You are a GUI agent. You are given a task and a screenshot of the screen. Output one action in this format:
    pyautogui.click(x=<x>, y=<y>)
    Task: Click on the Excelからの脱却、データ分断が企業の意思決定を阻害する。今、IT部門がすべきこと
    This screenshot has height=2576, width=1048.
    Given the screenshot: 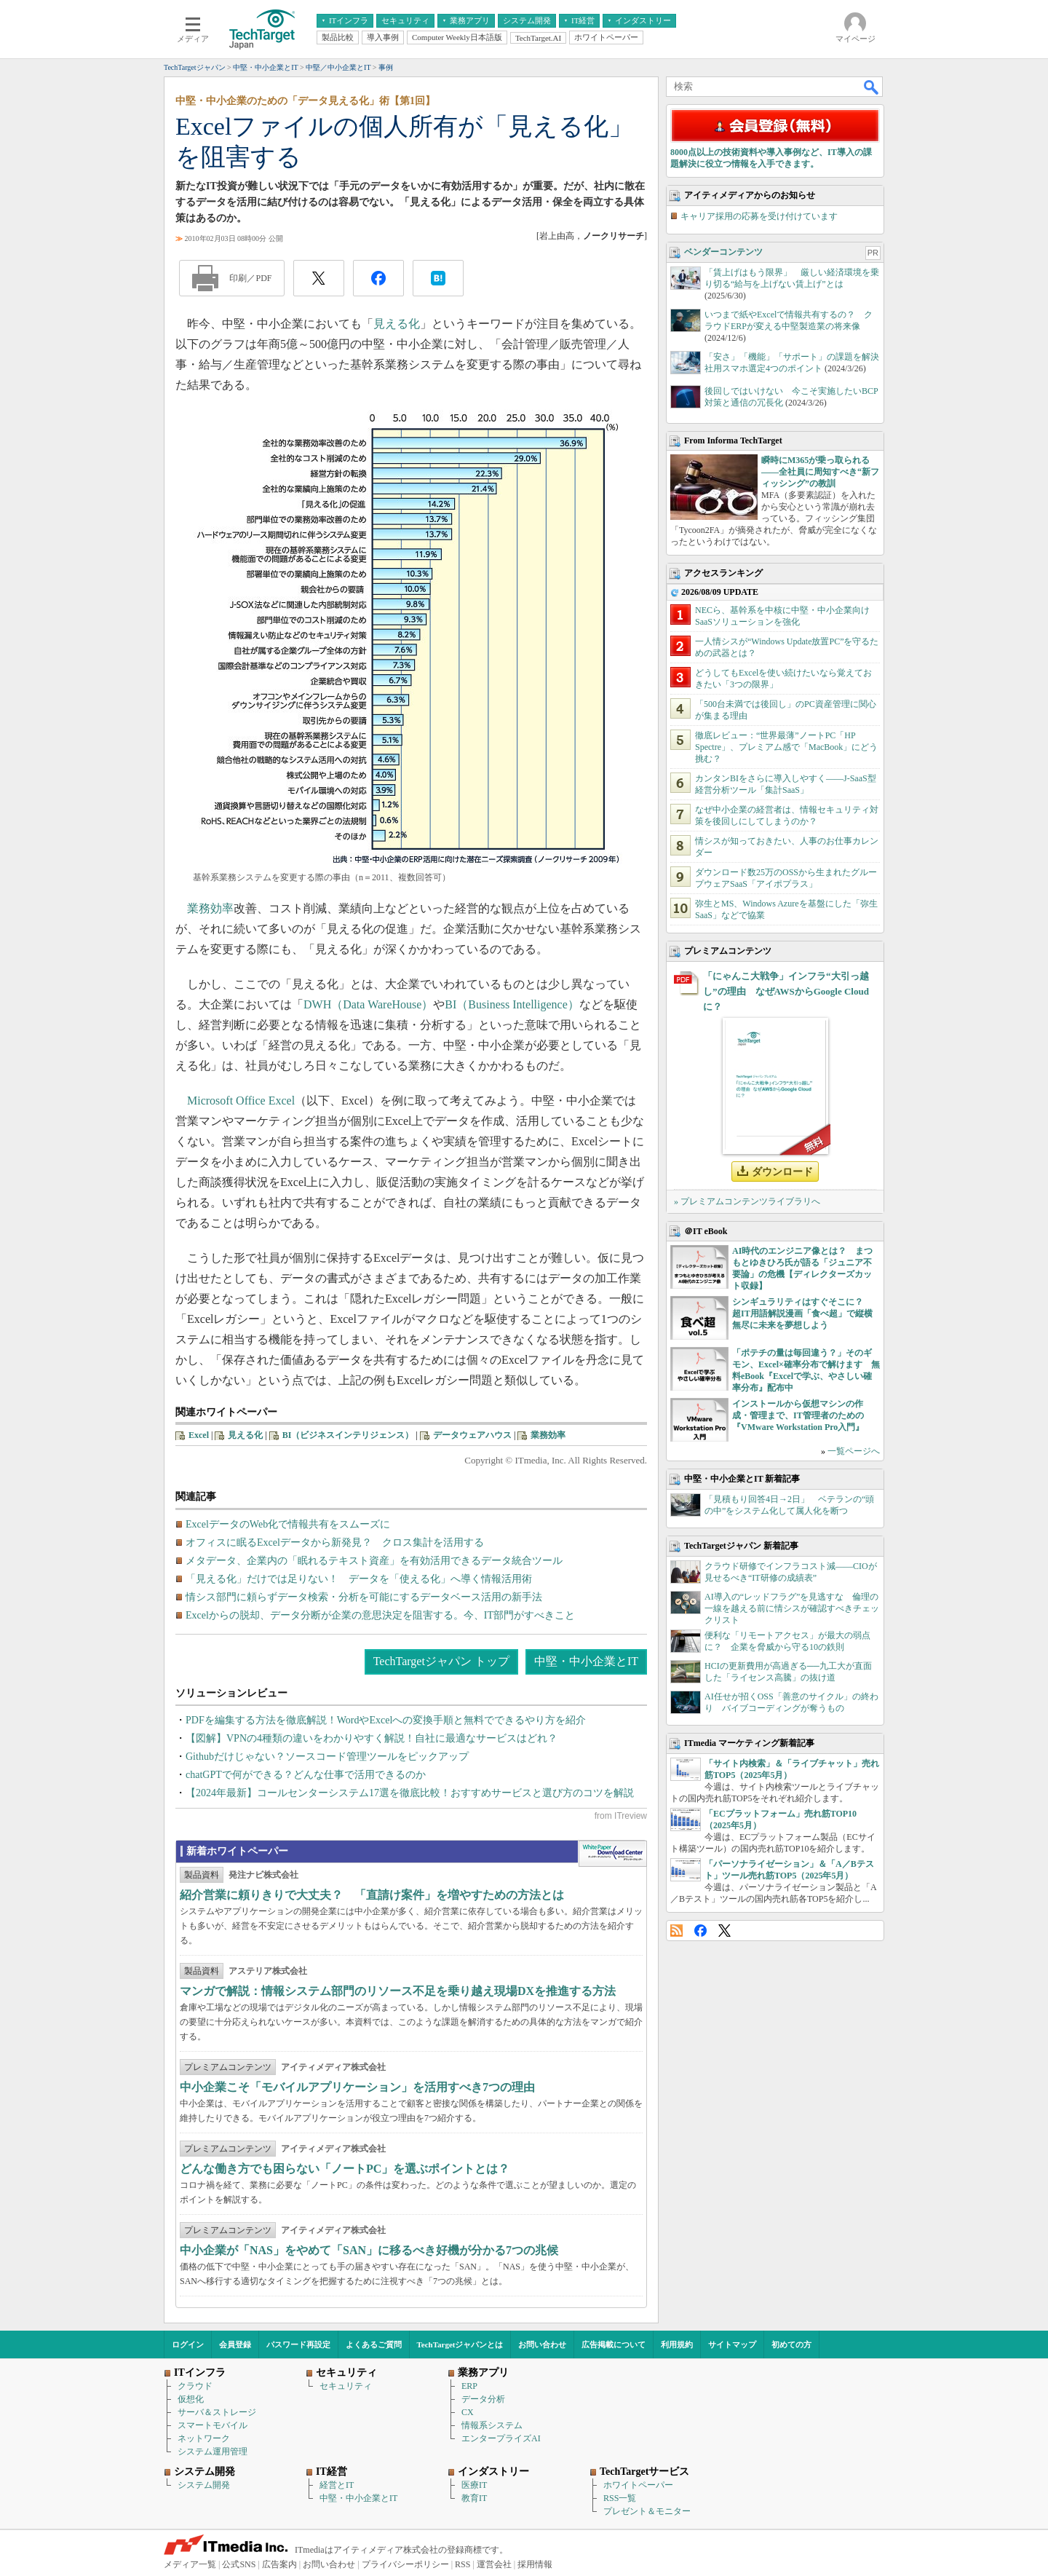 What is the action you would take?
    pyautogui.click(x=380, y=1615)
    